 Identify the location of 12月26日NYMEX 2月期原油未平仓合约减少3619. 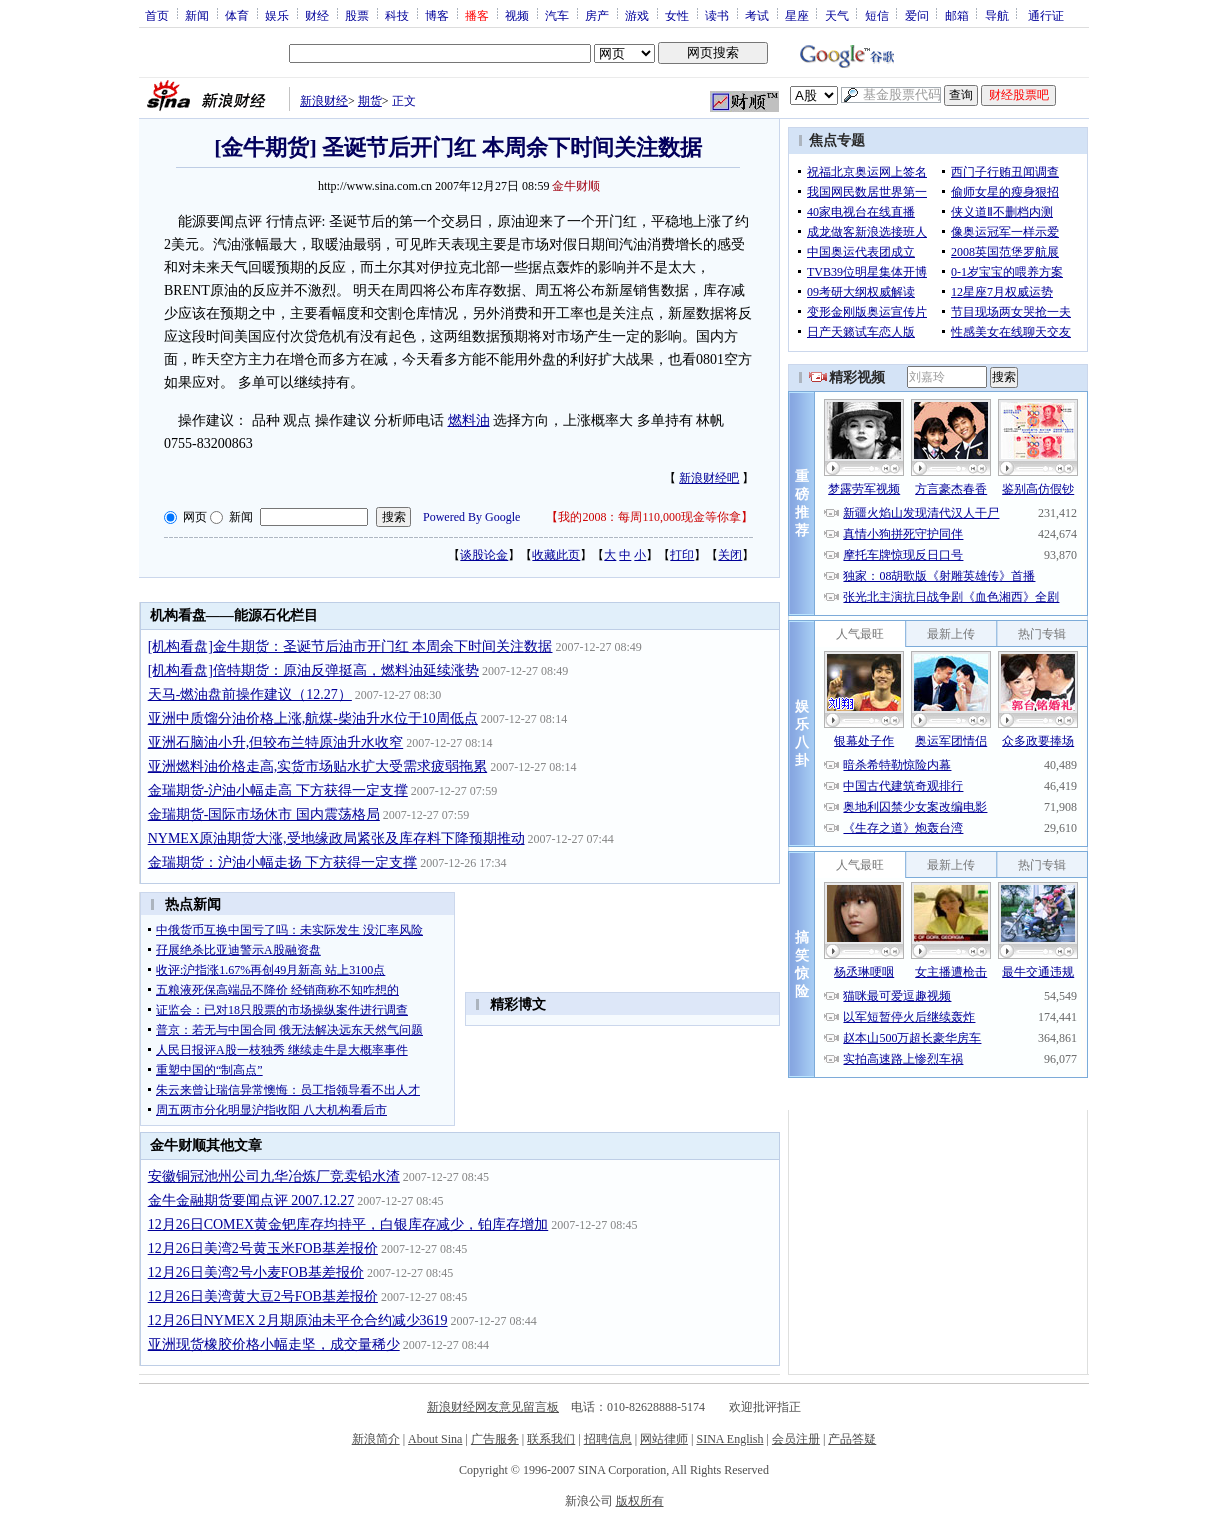
(298, 1320).